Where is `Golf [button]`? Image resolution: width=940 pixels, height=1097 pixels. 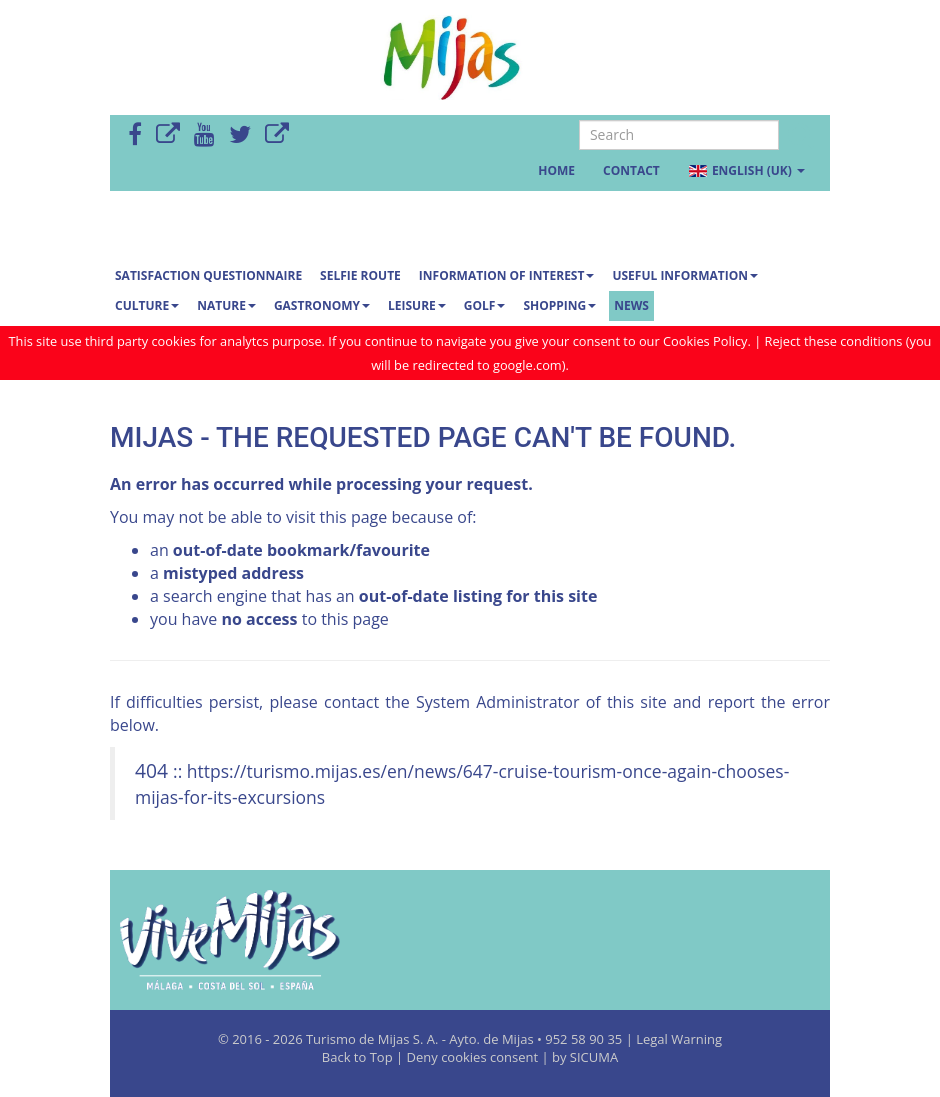
Golf [button] is located at coordinates (485, 305).